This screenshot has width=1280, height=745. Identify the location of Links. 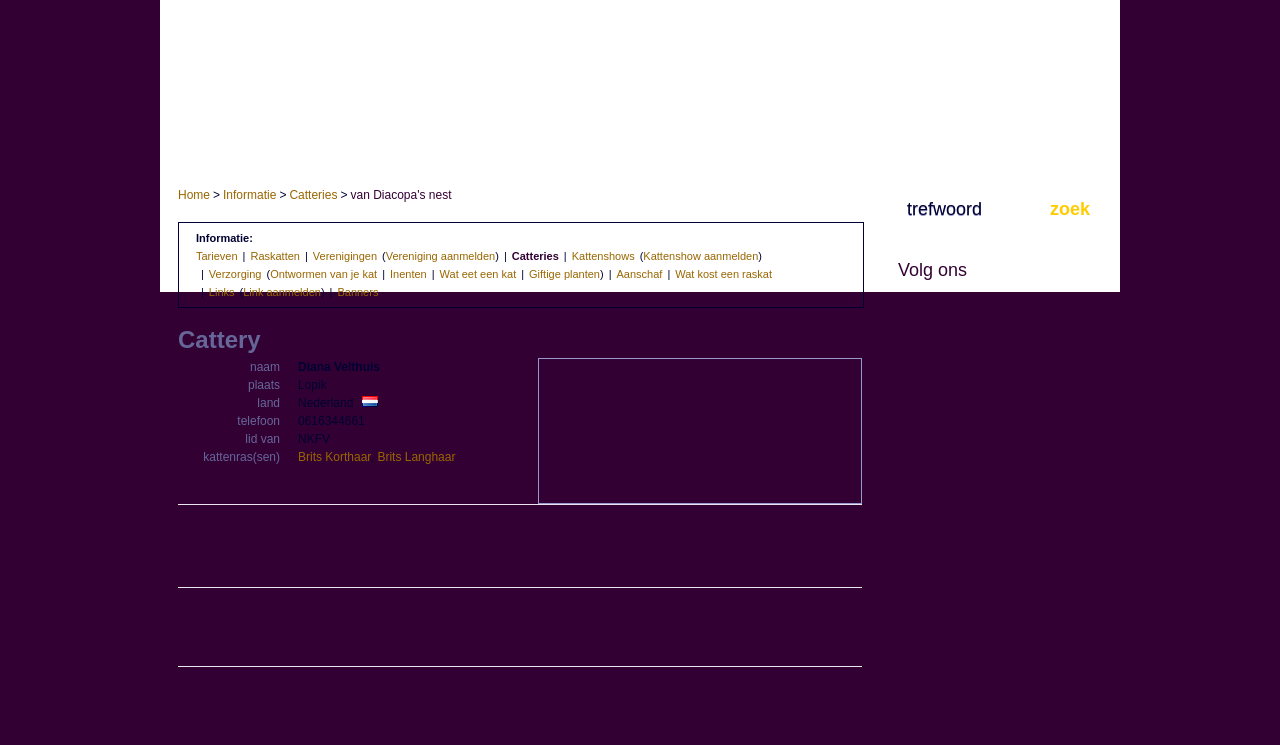
(222, 292).